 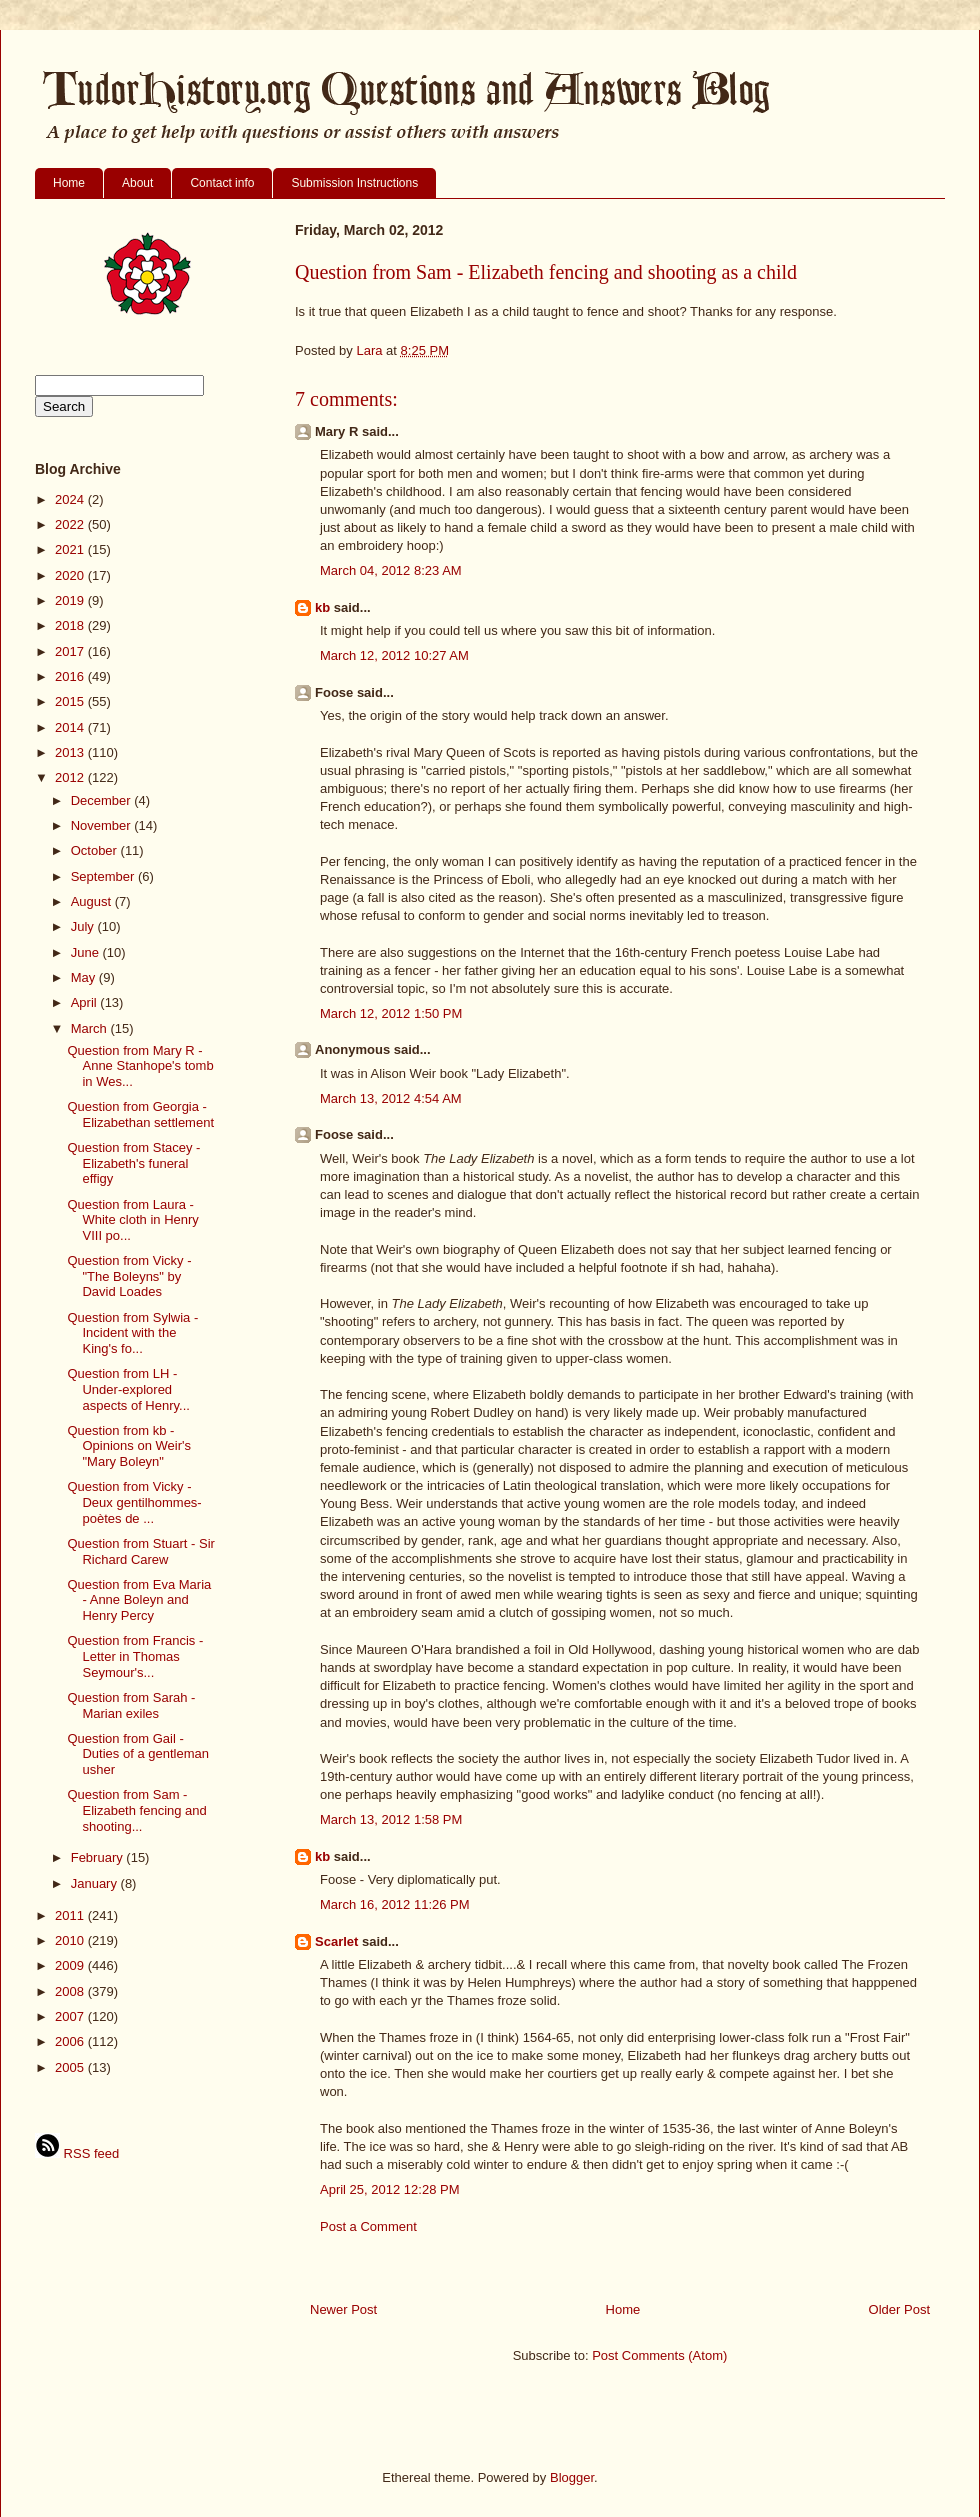 I want to click on January, so click(x=96, y=1883).